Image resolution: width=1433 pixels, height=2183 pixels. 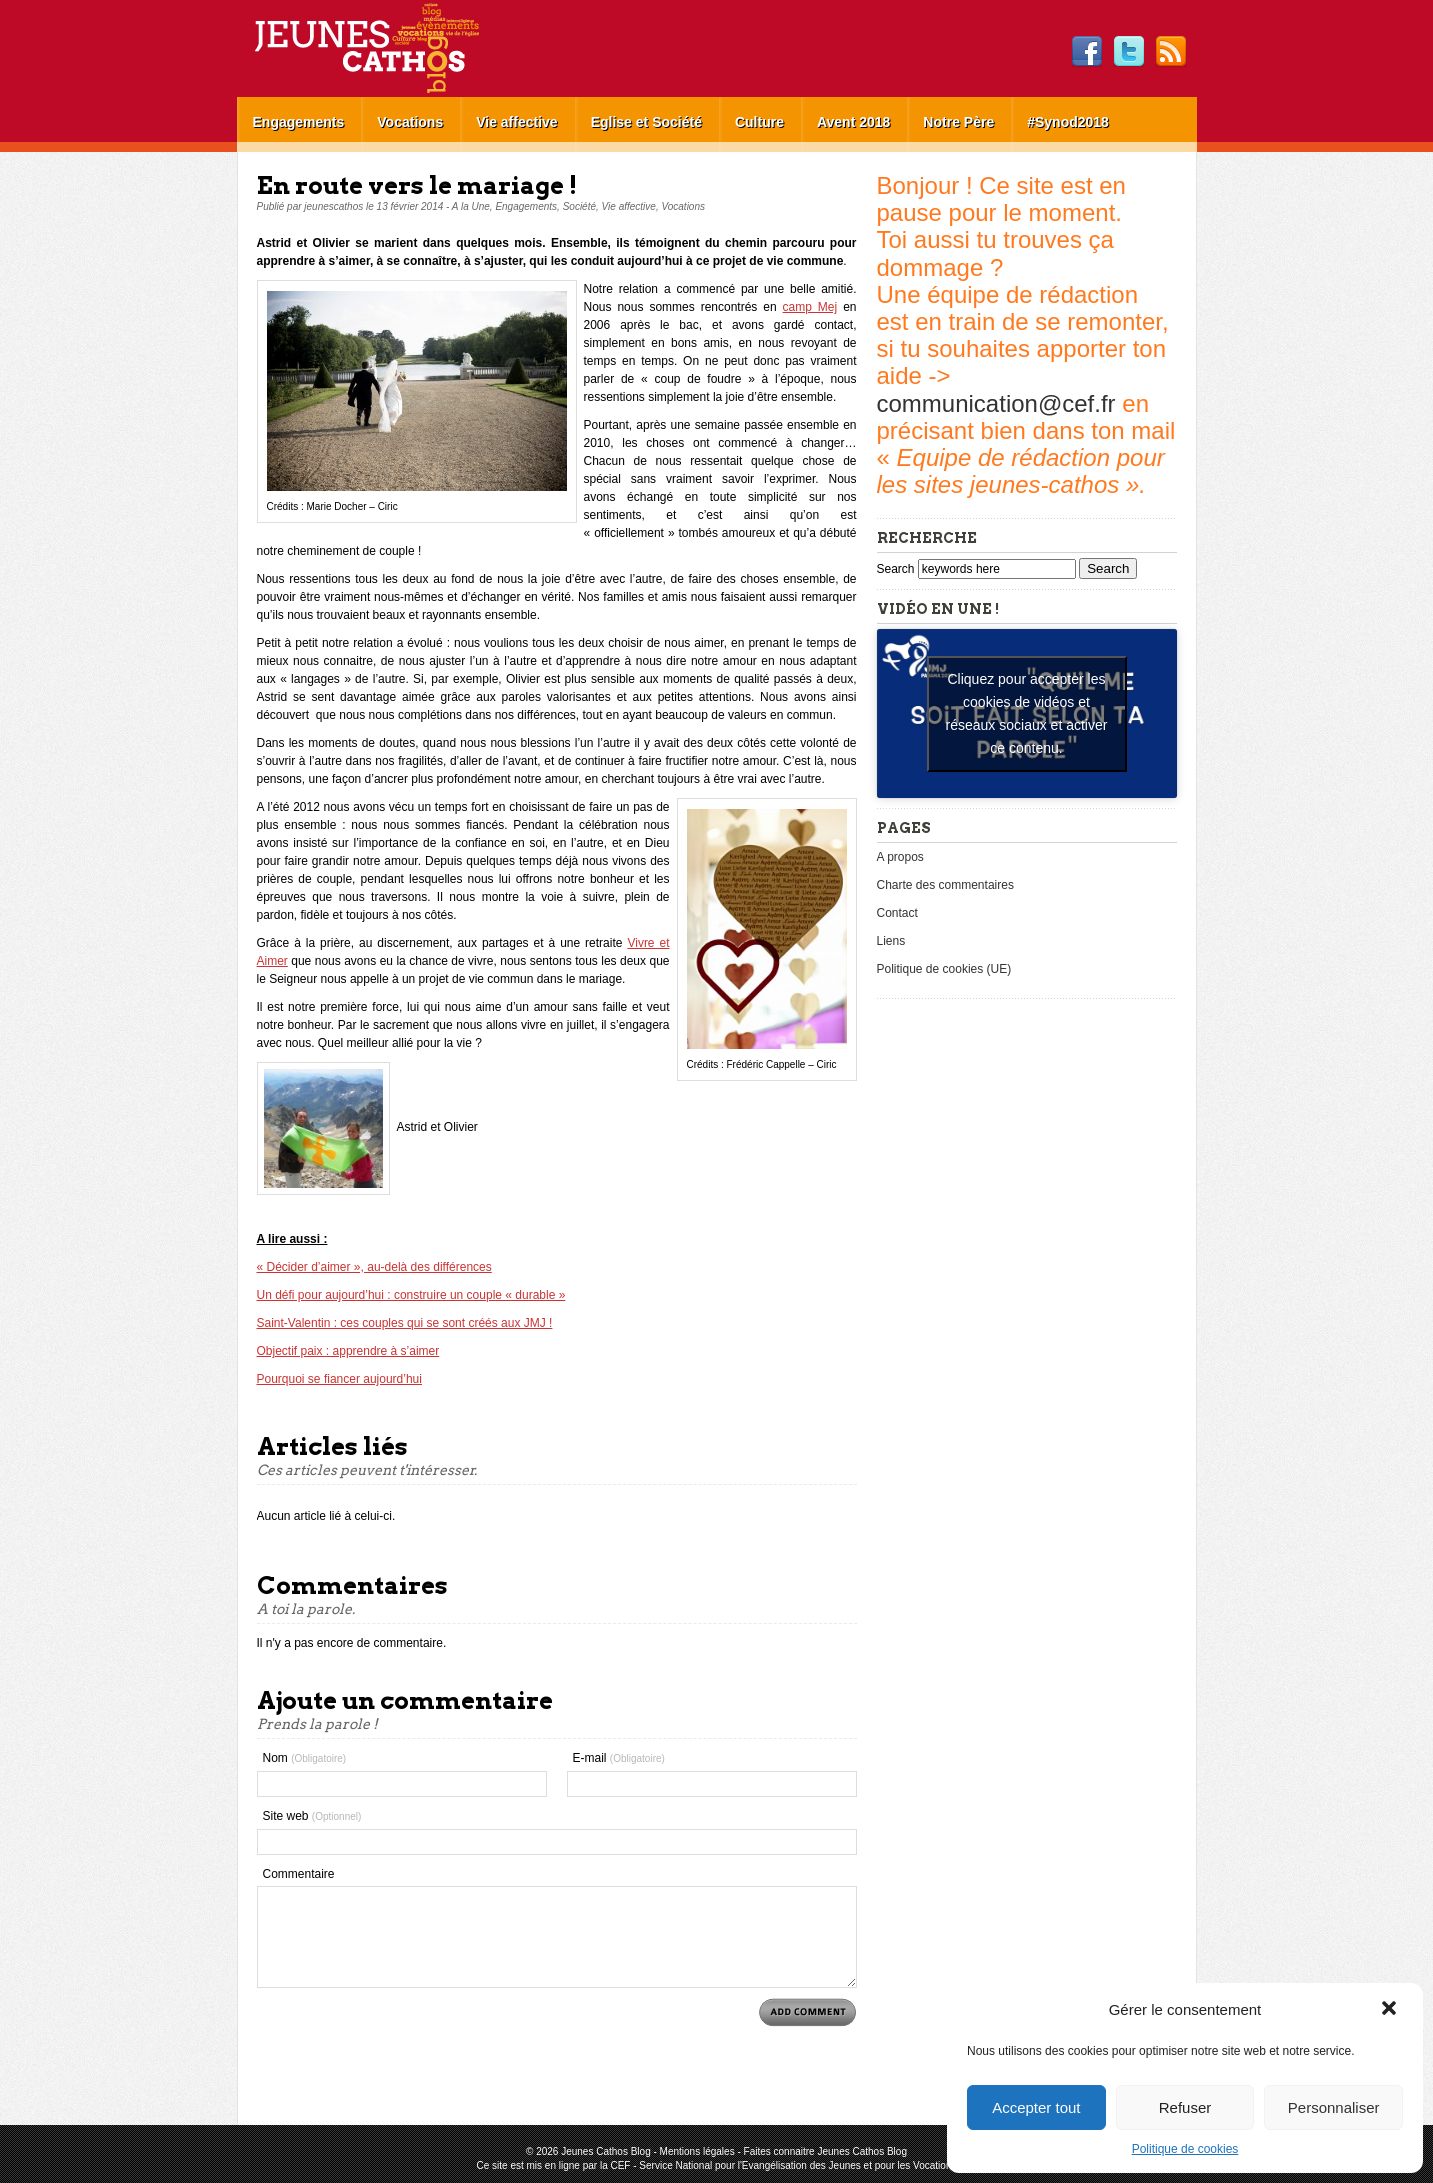 What do you see at coordinates (945, 885) in the screenshot?
I see `Charte des commentaires` at bounding box center [945, 885].